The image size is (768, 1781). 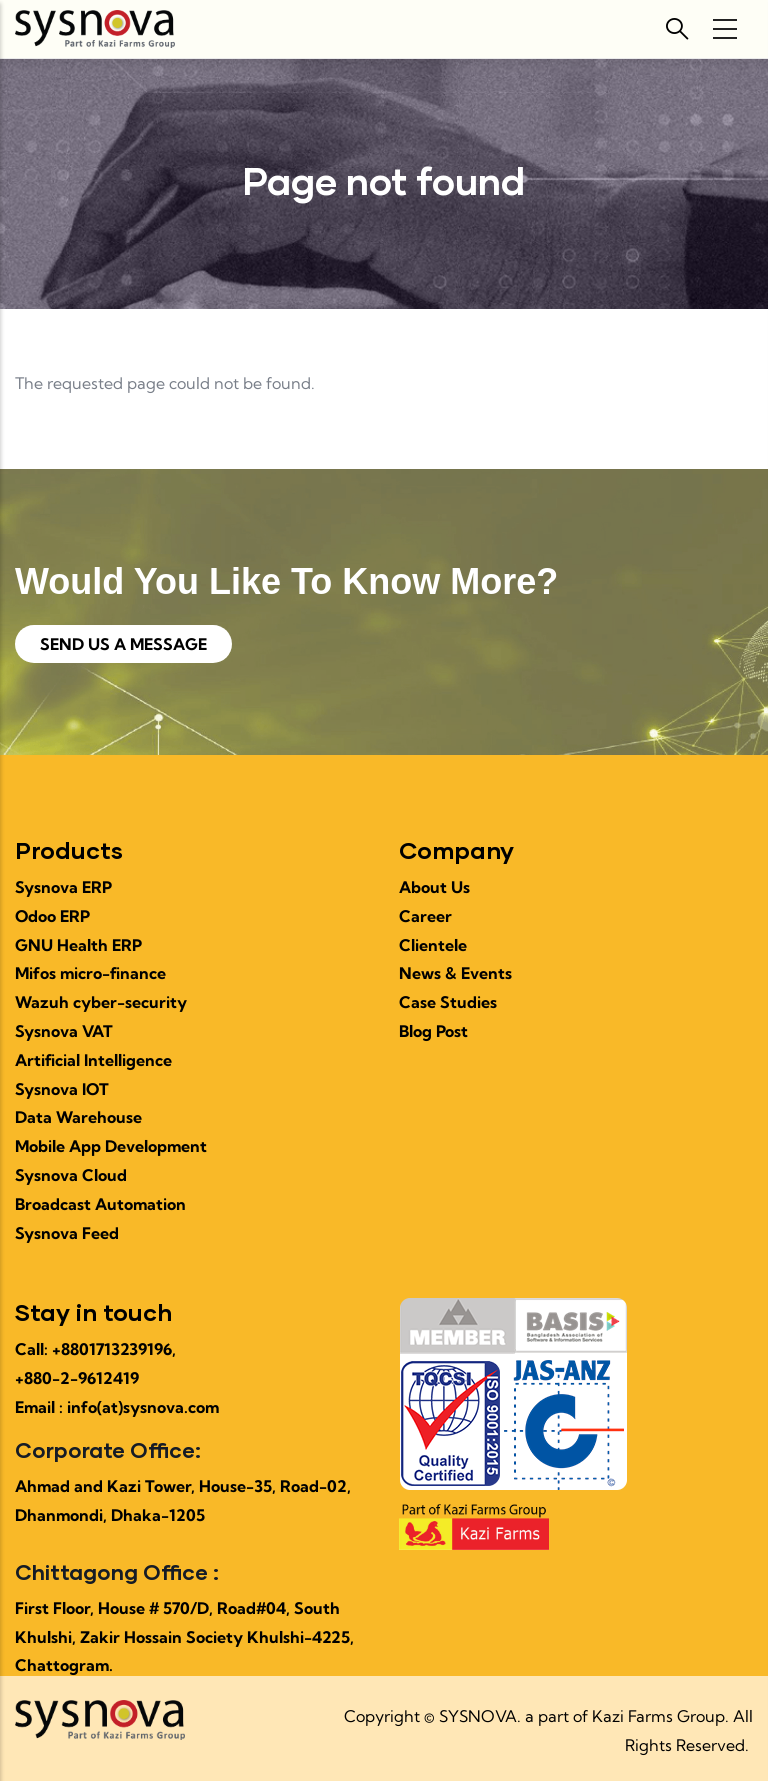 What do you see at coordinates (448, 1002) in the screenshot?
I see `Case Studies` at bounding box center [448, 1002].